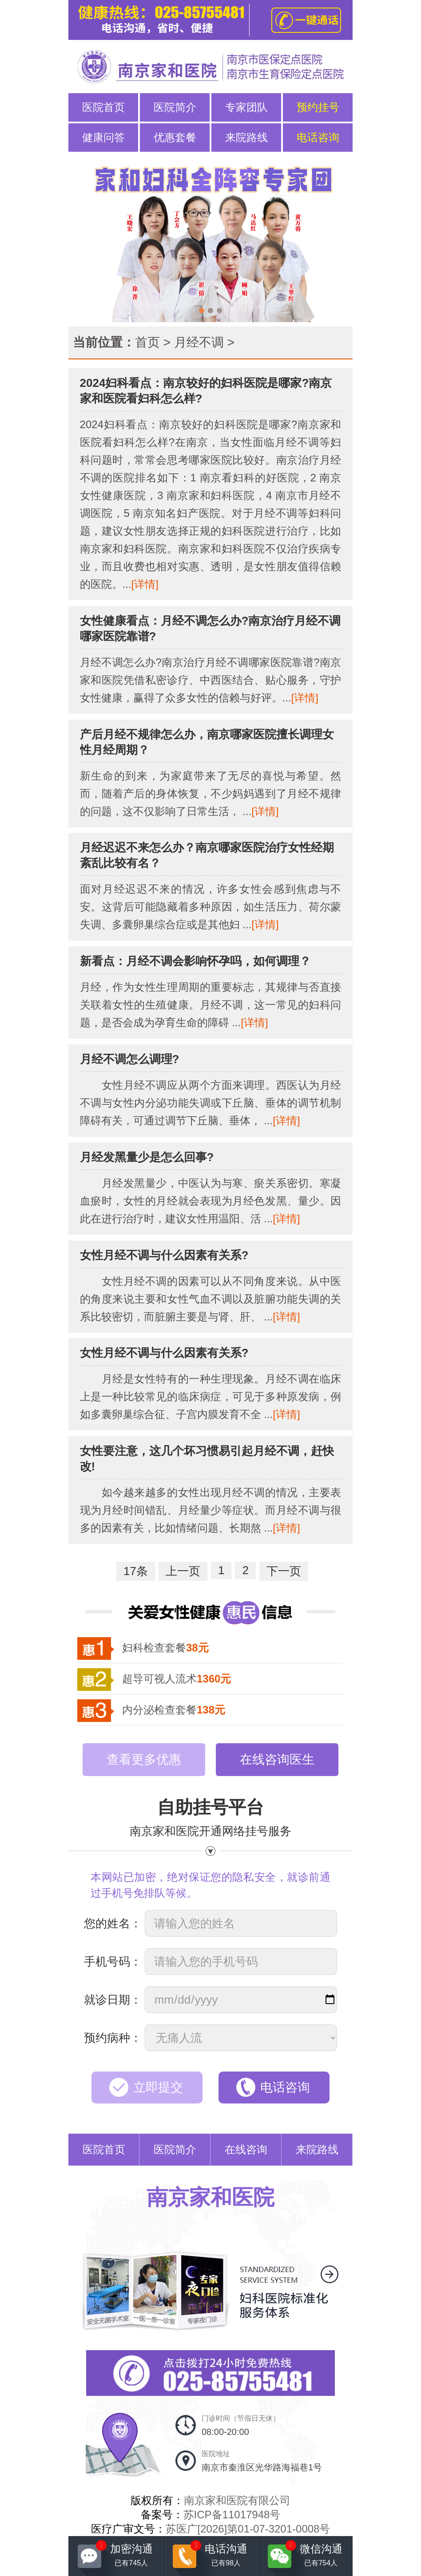 Image resolution: width=421 pixels, height=2576 pixels. Describe the element at coordinates (246, 2149) in the screenshot. I see `在线咨询` at that location.